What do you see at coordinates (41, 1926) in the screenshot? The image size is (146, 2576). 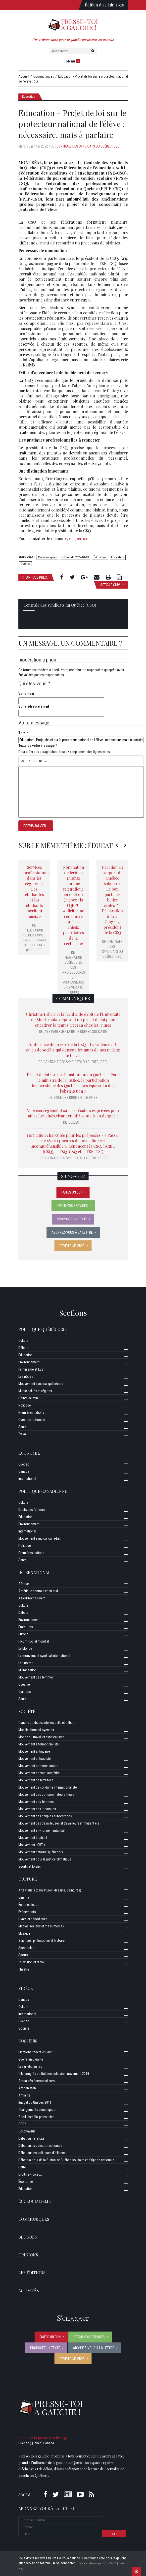 I see `Médias sociaux et mass medias` at bounding box center [41, 1926].